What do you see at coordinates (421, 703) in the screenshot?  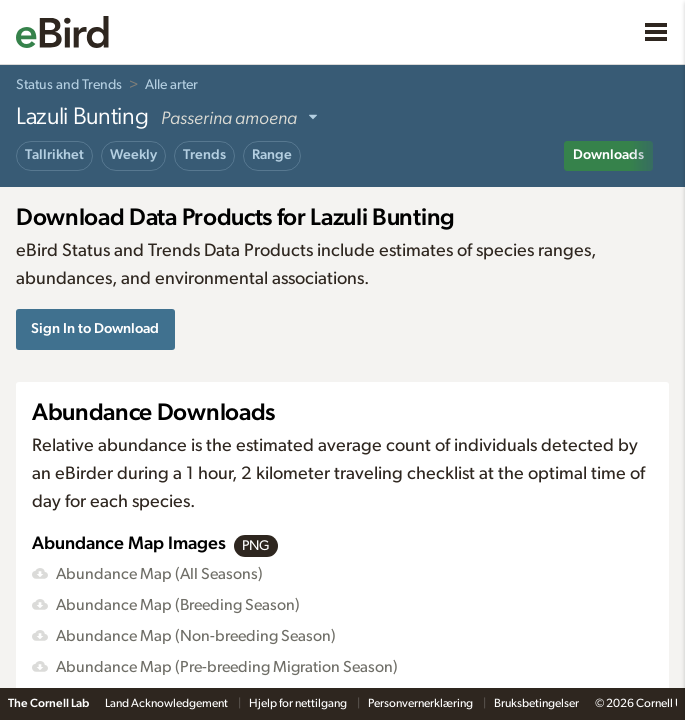 I see `Personvernerklæring` at bounding box center [421, 703].